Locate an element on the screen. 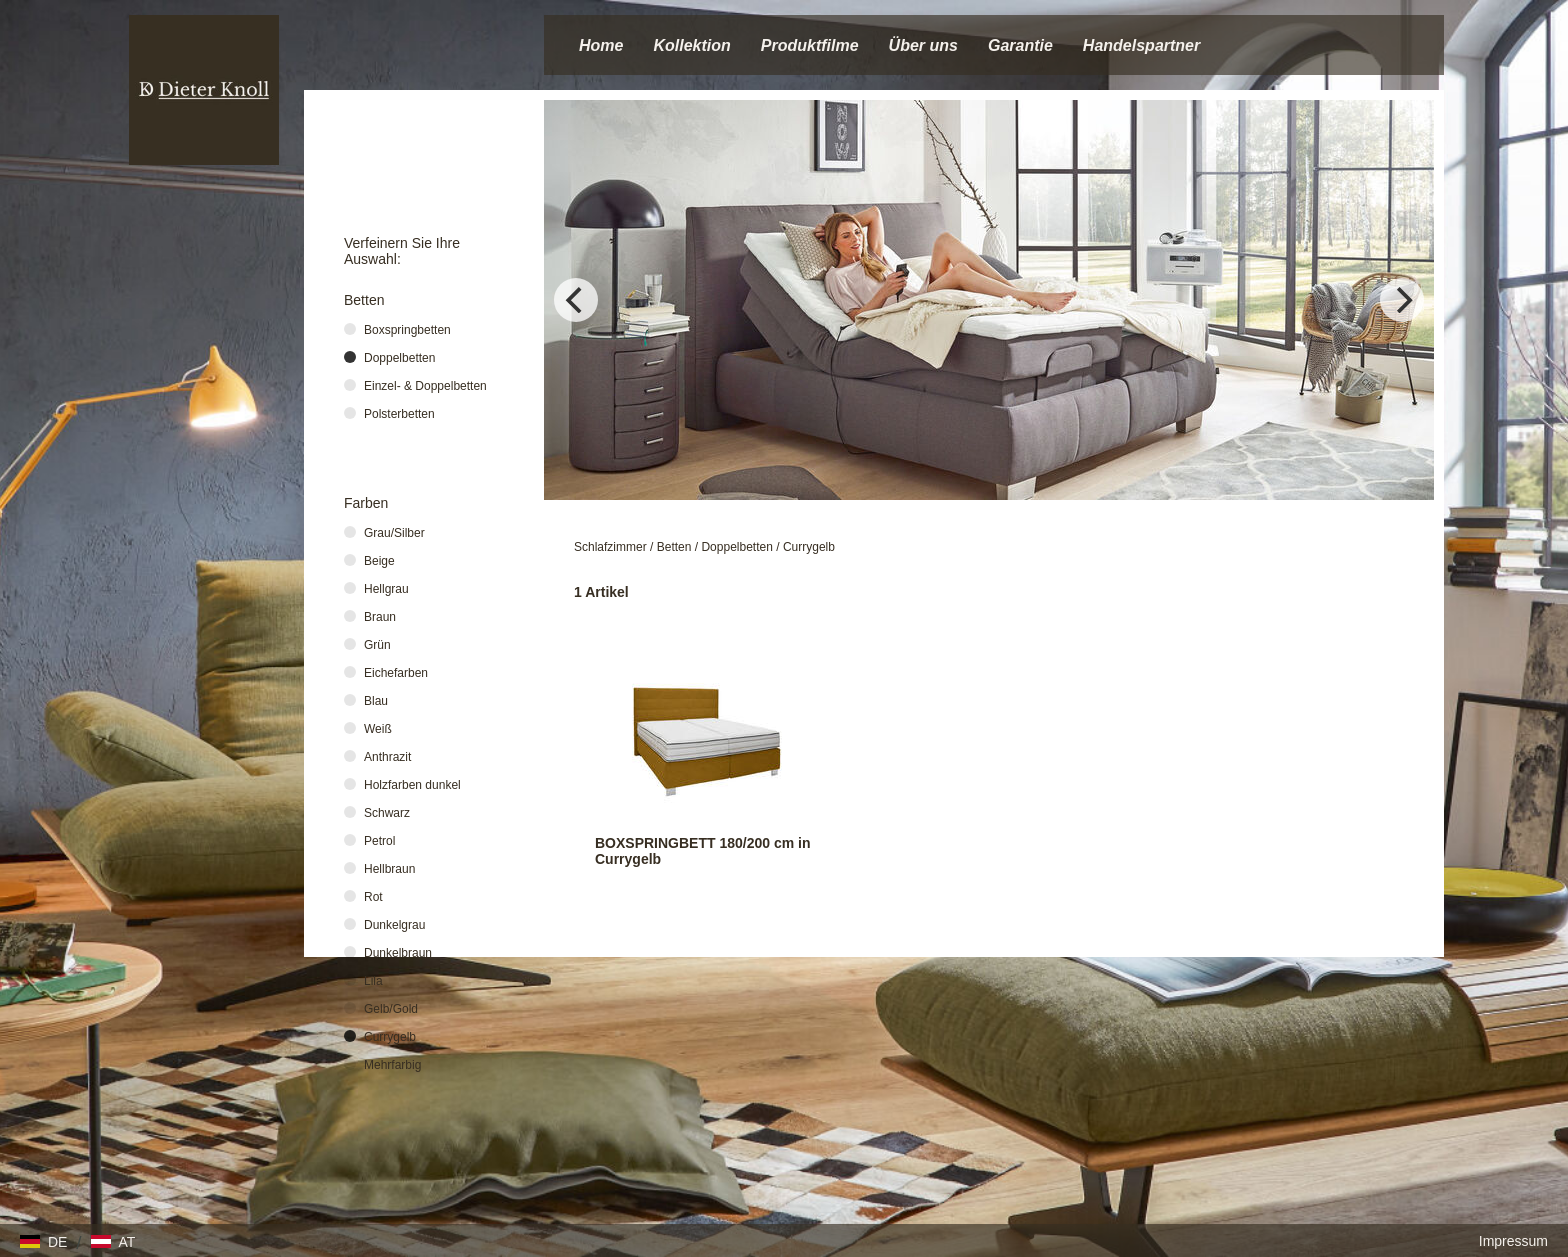  Schwarz is located at coordinates (387, 813).